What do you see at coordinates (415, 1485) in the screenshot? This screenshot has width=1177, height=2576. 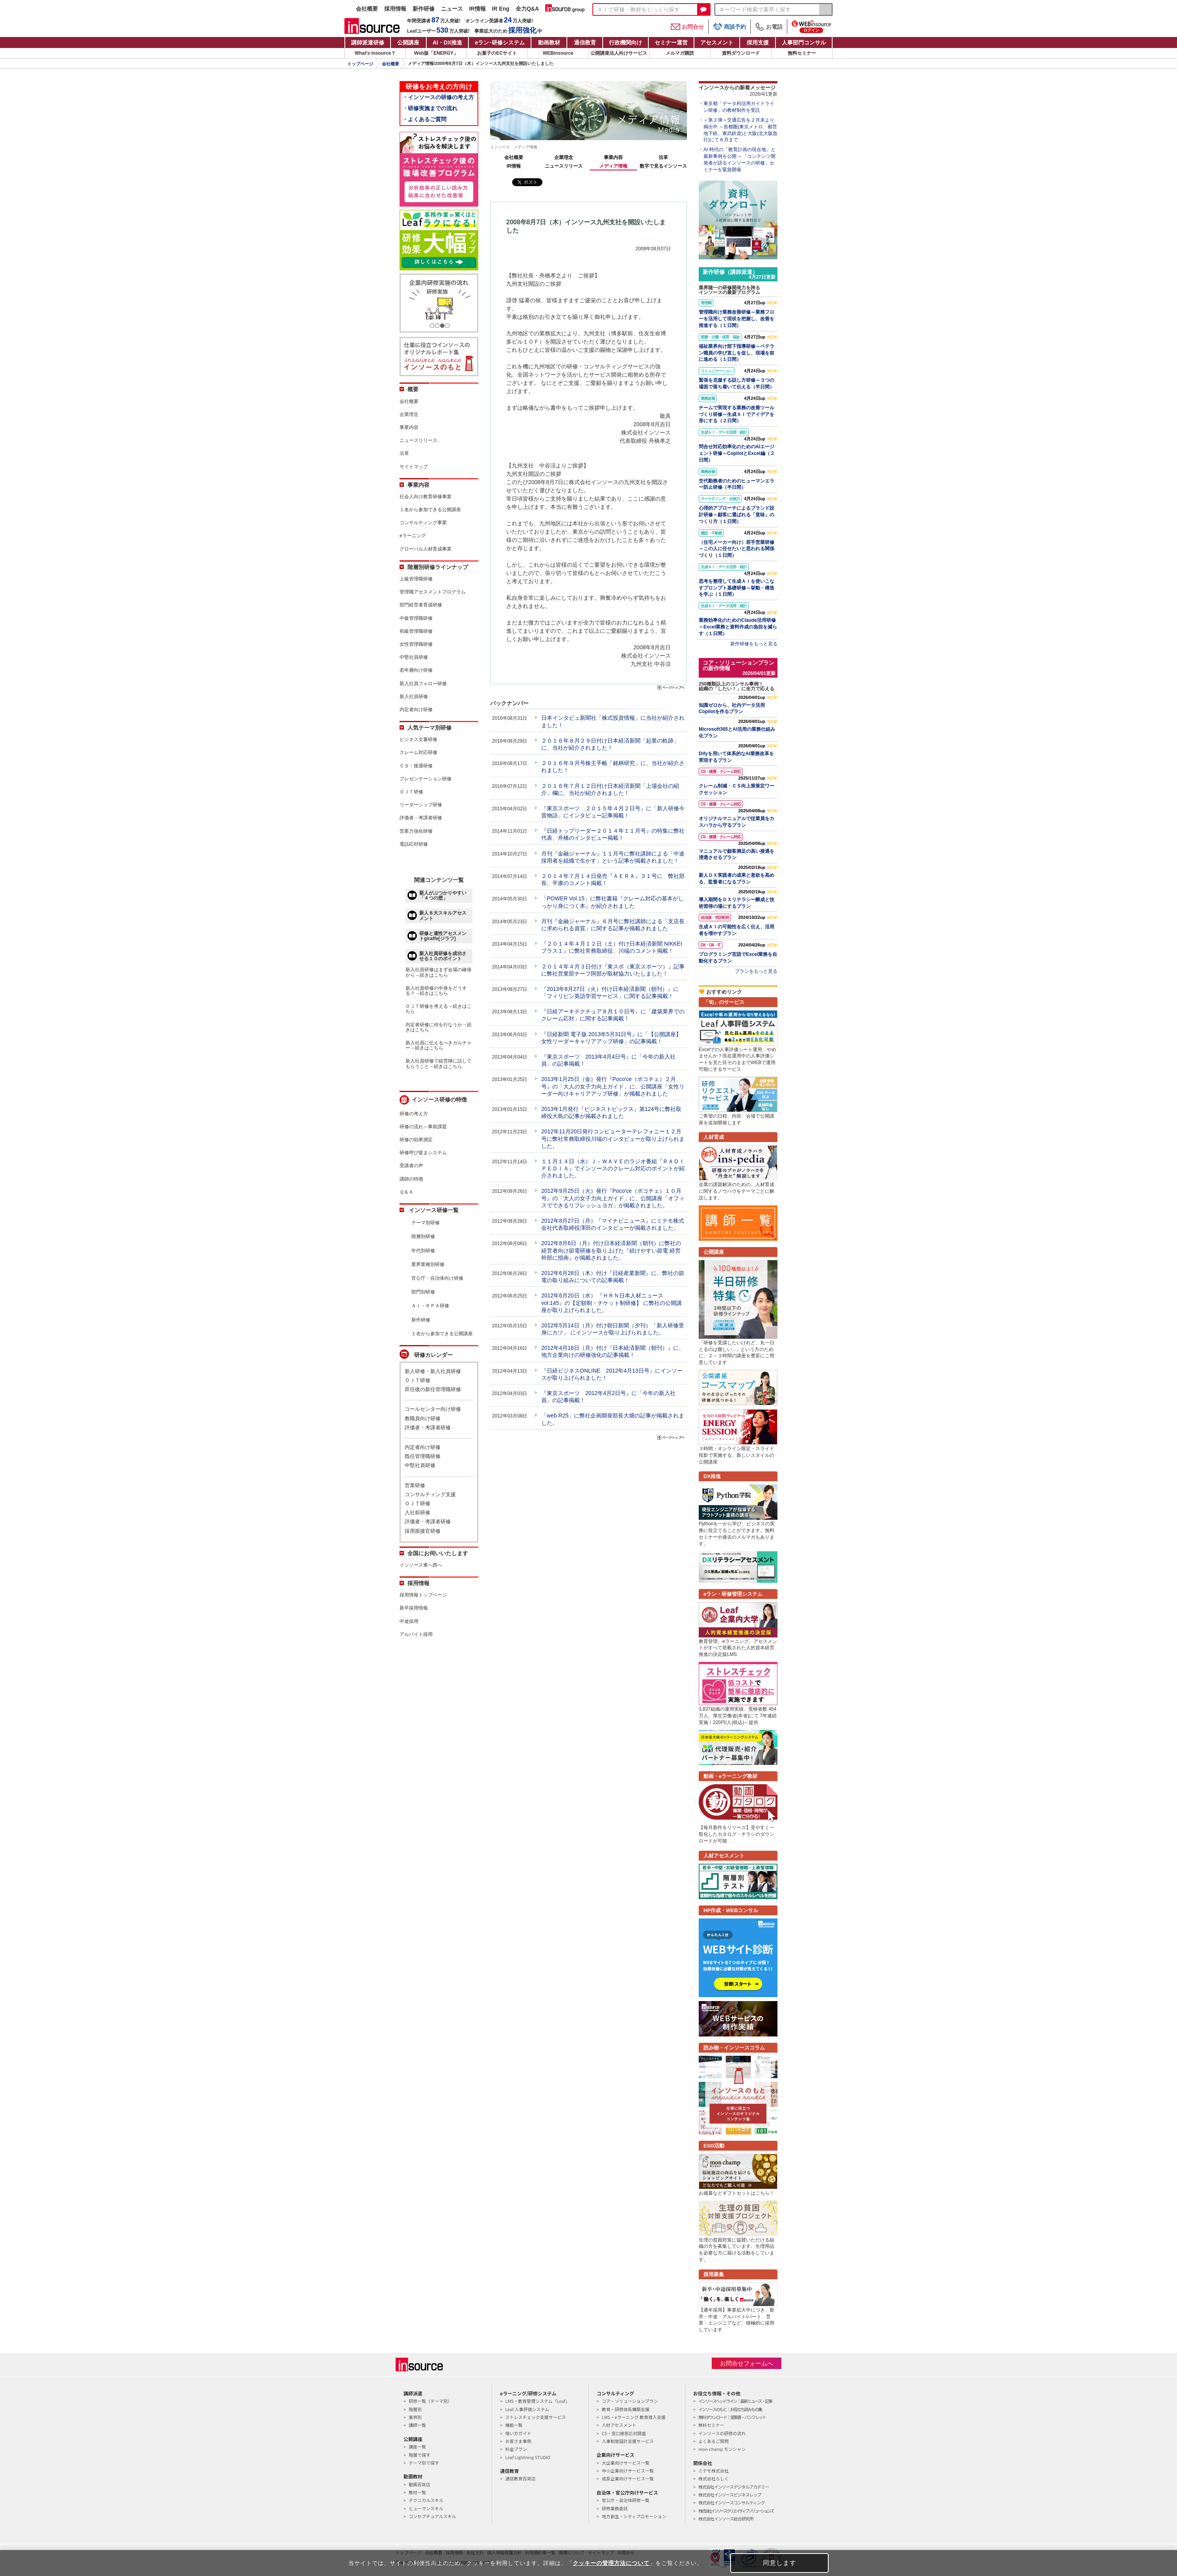 I see `営業研修` at bounding box center [415, 1485].